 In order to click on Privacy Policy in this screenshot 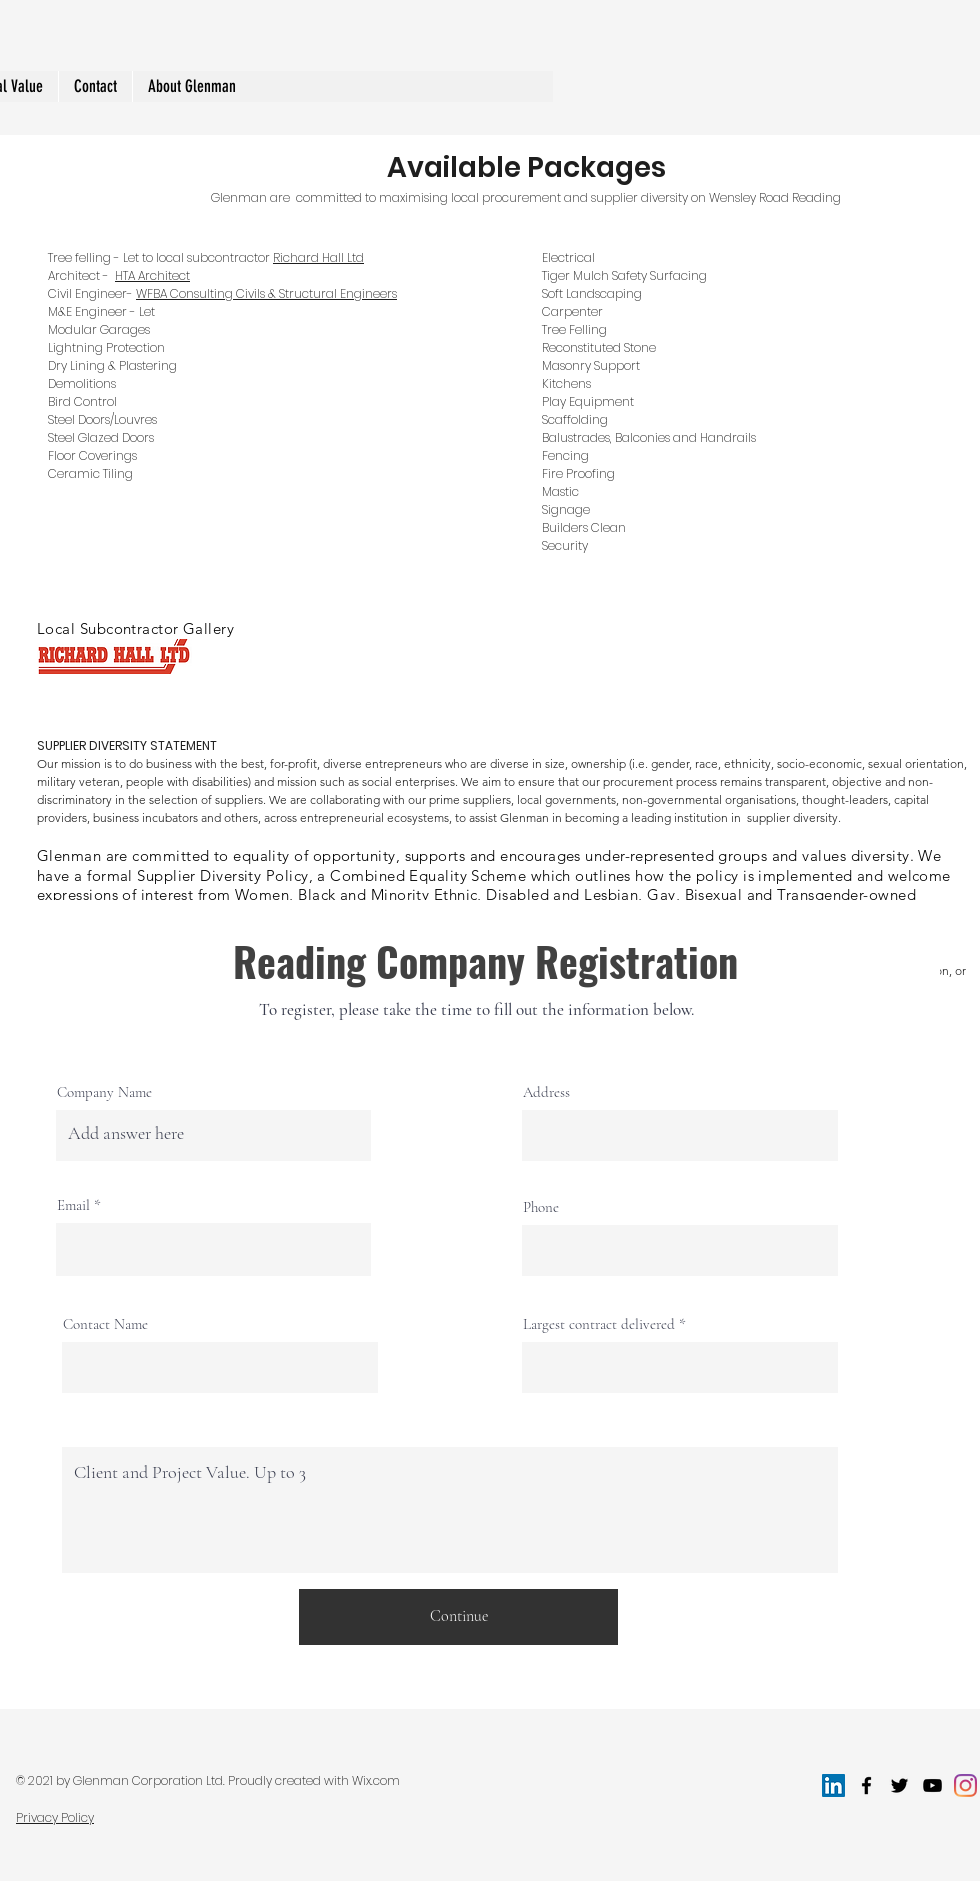, I will do `click(55, 1817)`.